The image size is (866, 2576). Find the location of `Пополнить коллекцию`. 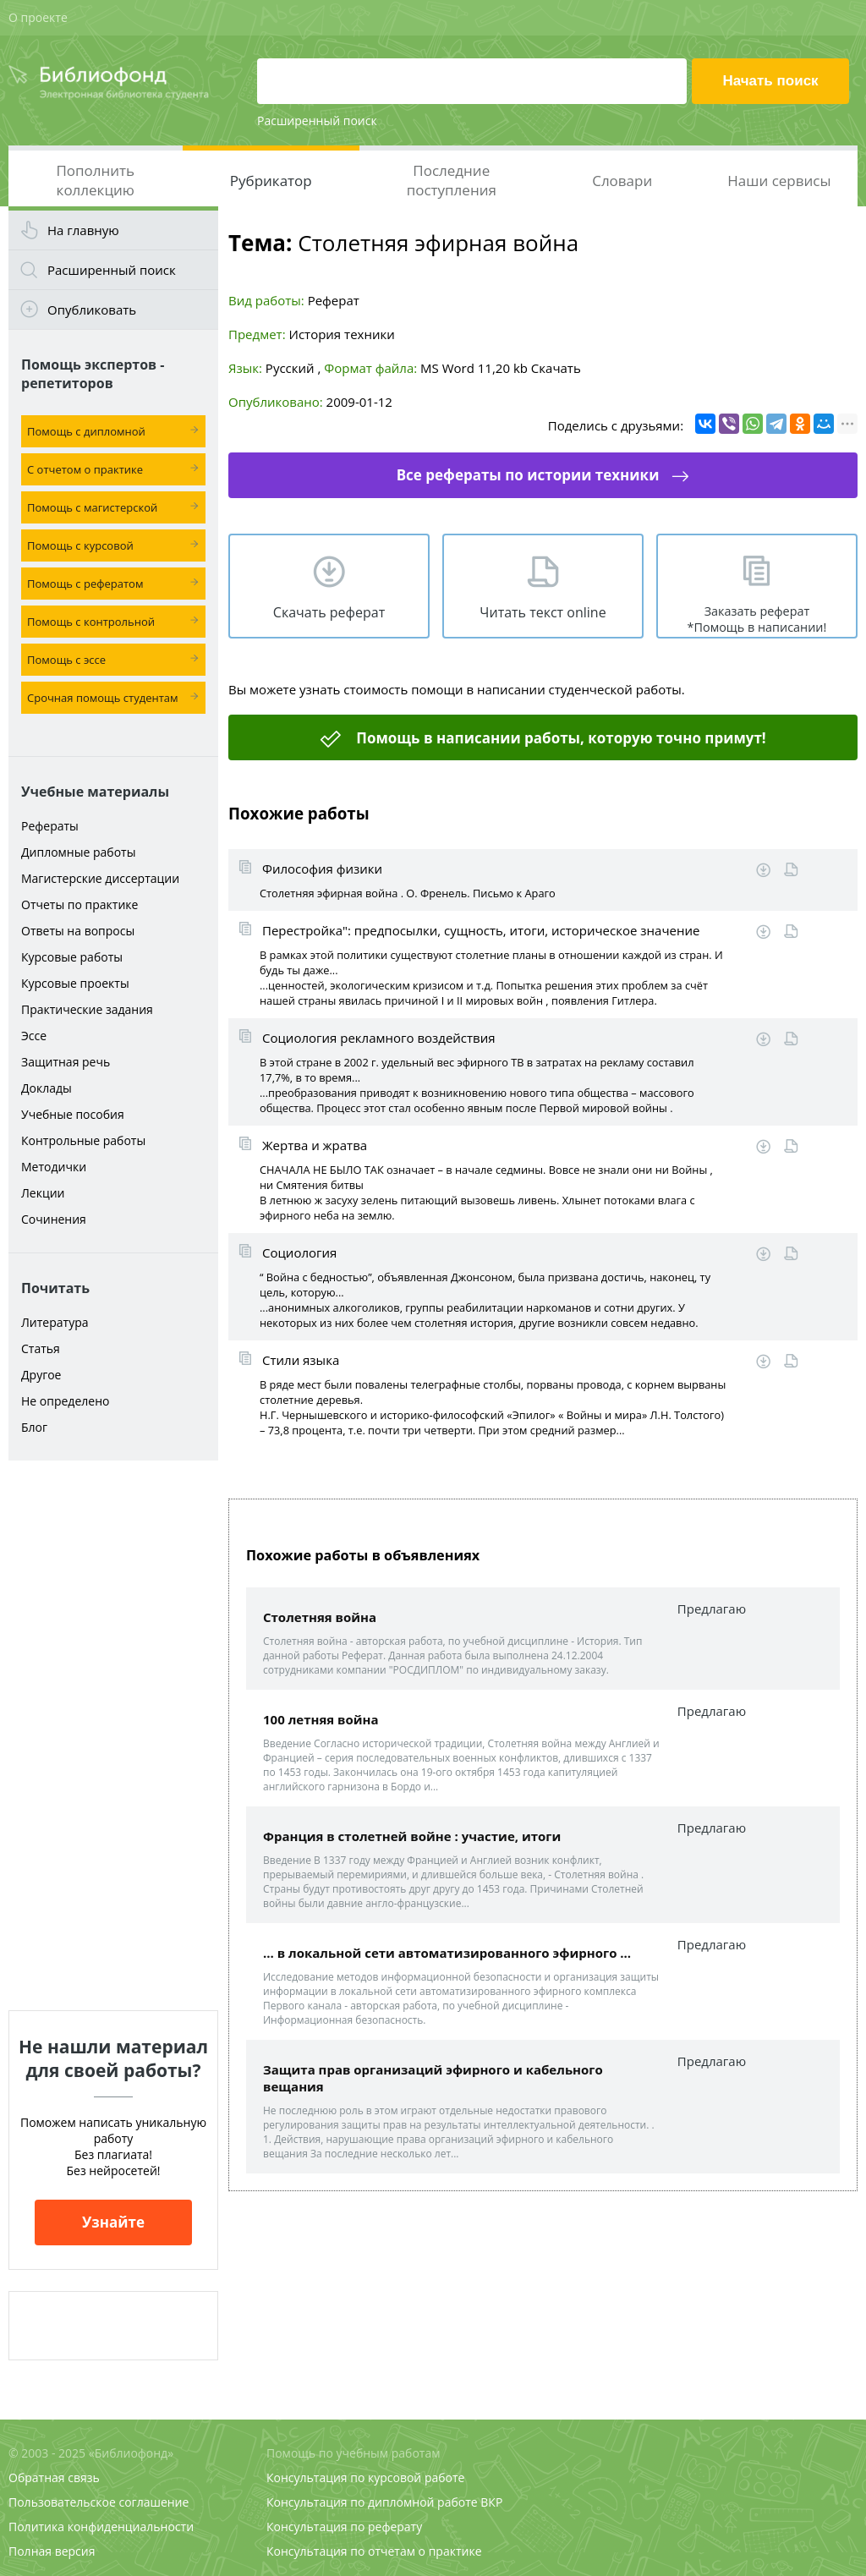

Пополнить коллекцию is located at coordinates (95, 180).